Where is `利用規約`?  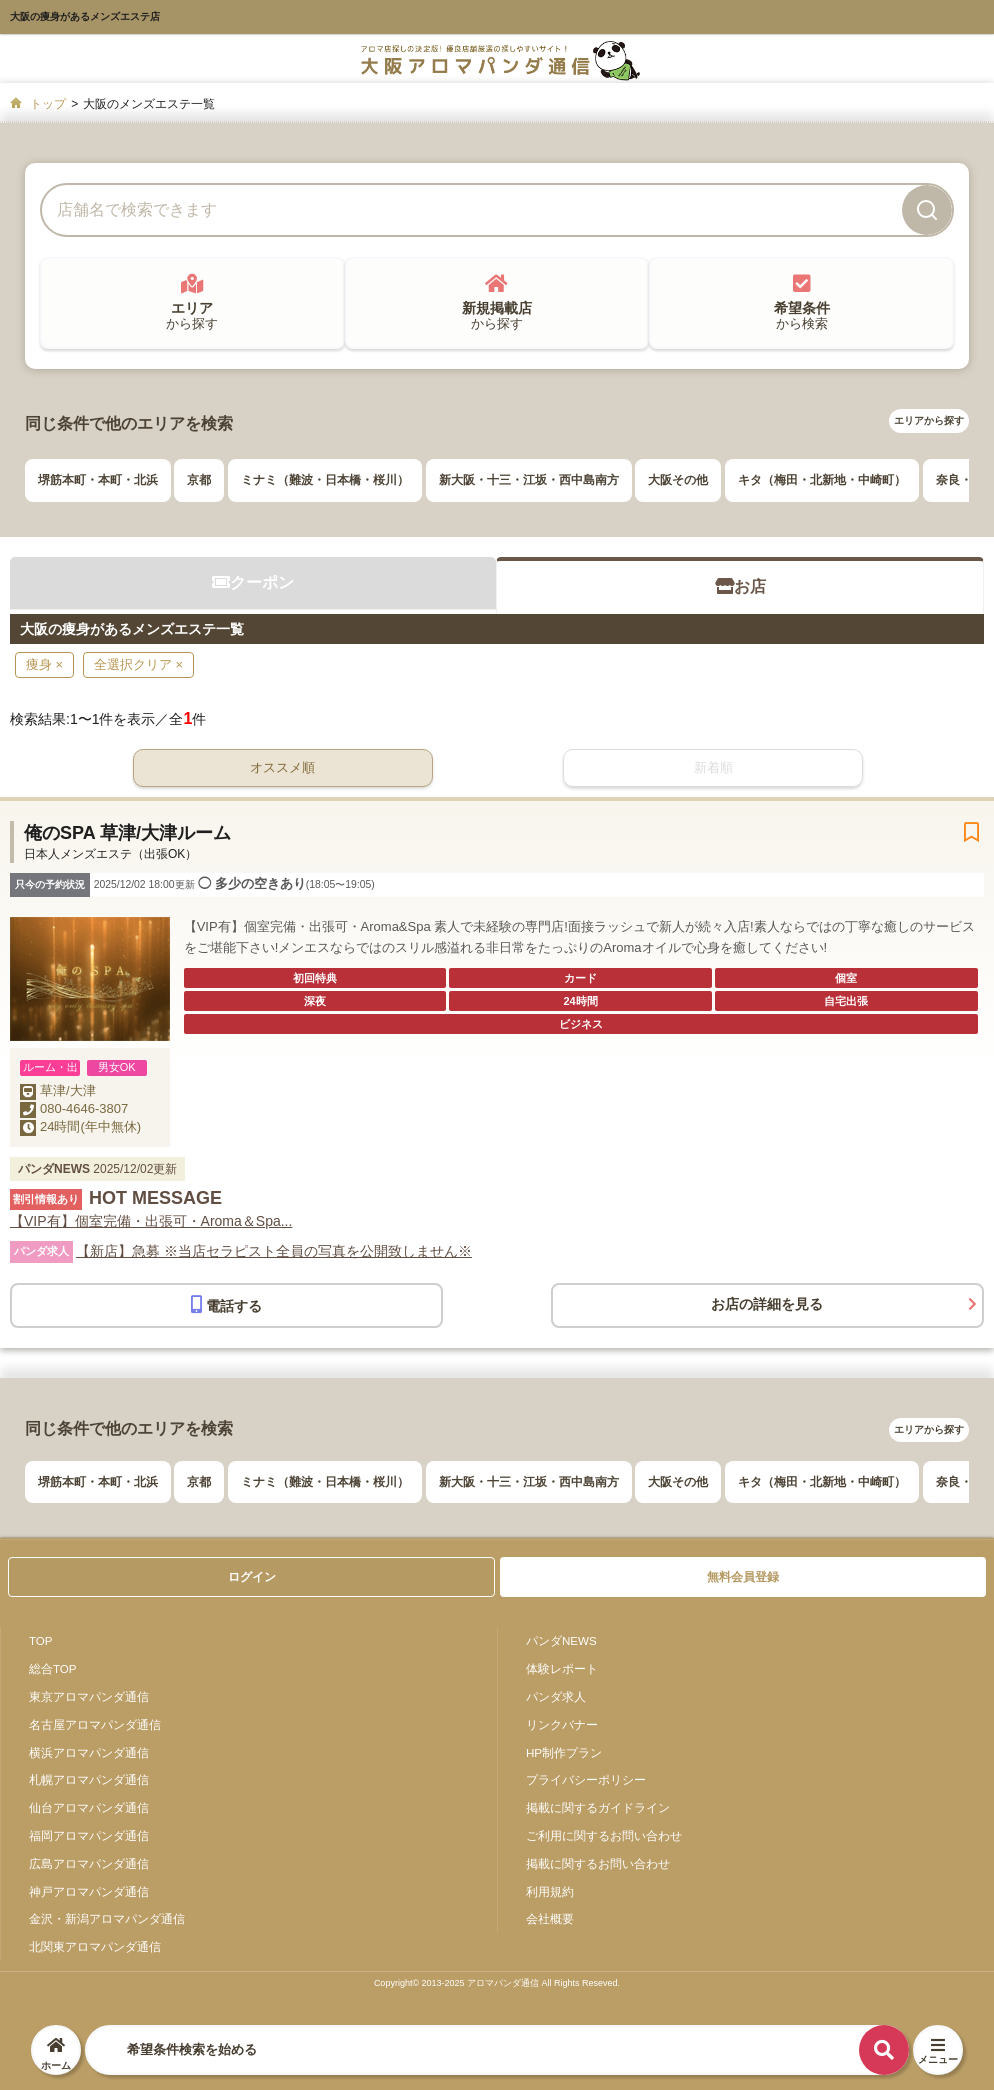 利用規約 is located at coordinates (550, 1891).